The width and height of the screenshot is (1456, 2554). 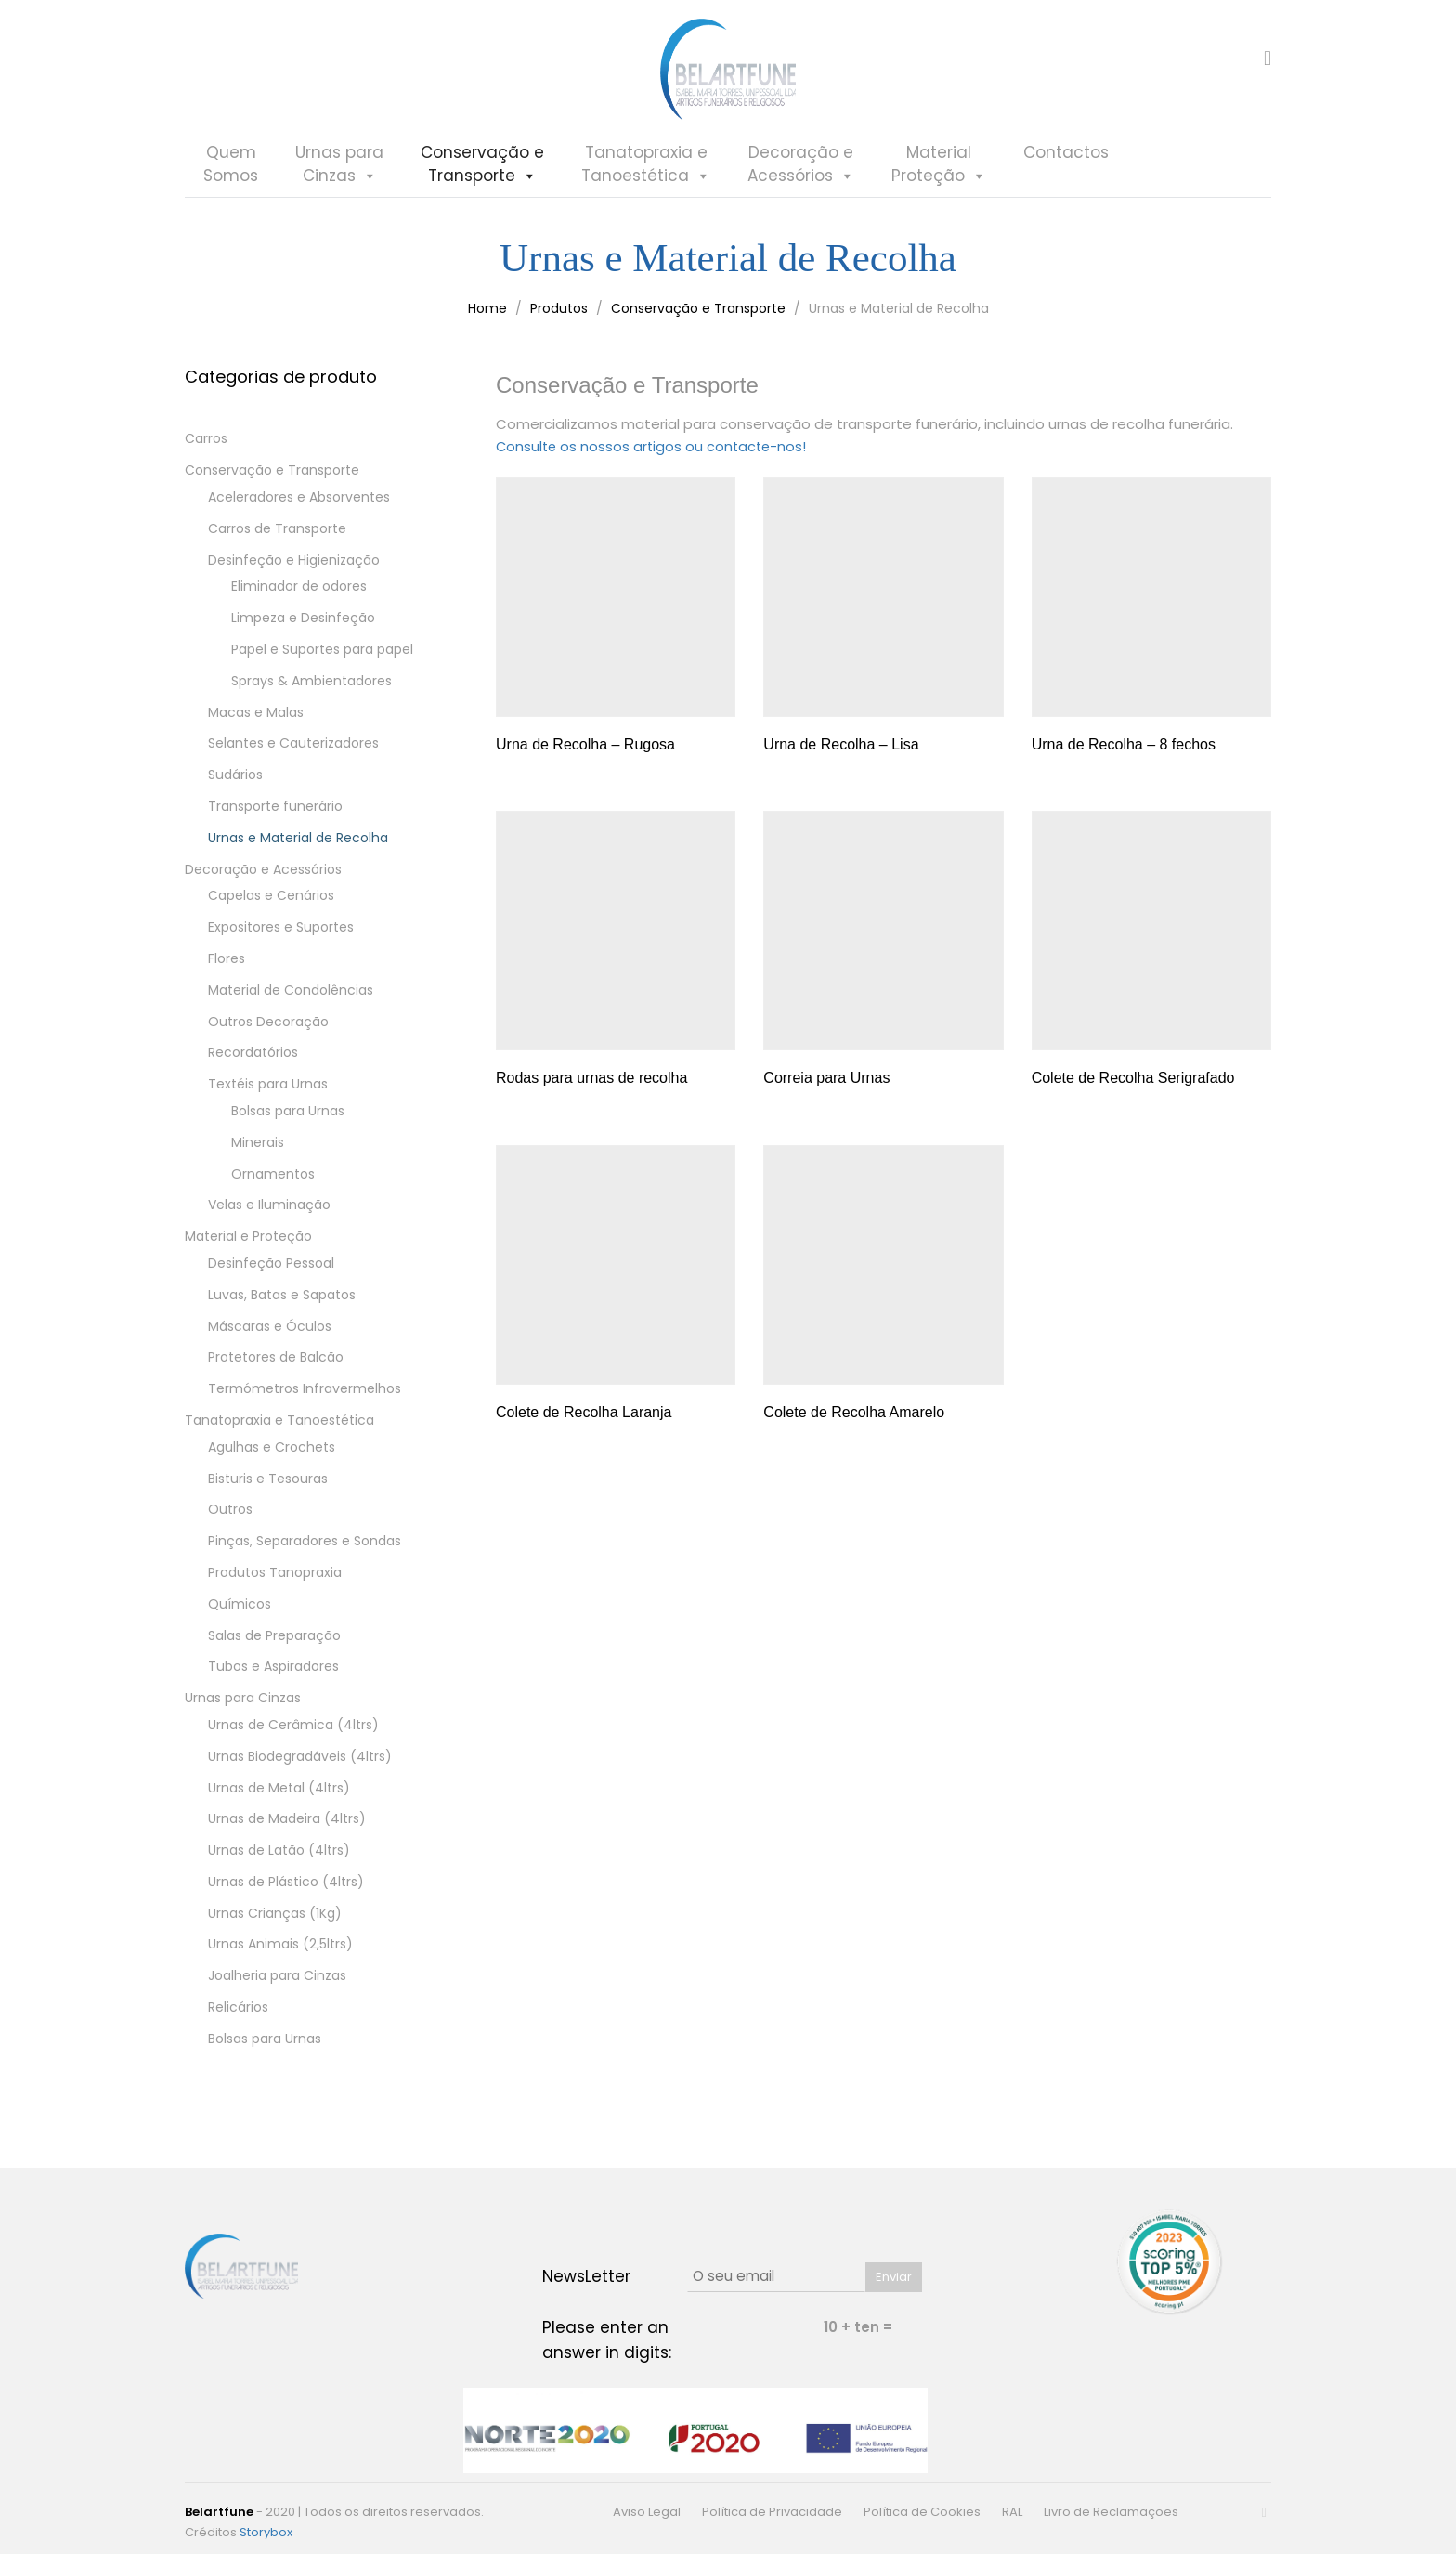 I want to click on Agulhas e Crochets, so click(x=271, y=1456).